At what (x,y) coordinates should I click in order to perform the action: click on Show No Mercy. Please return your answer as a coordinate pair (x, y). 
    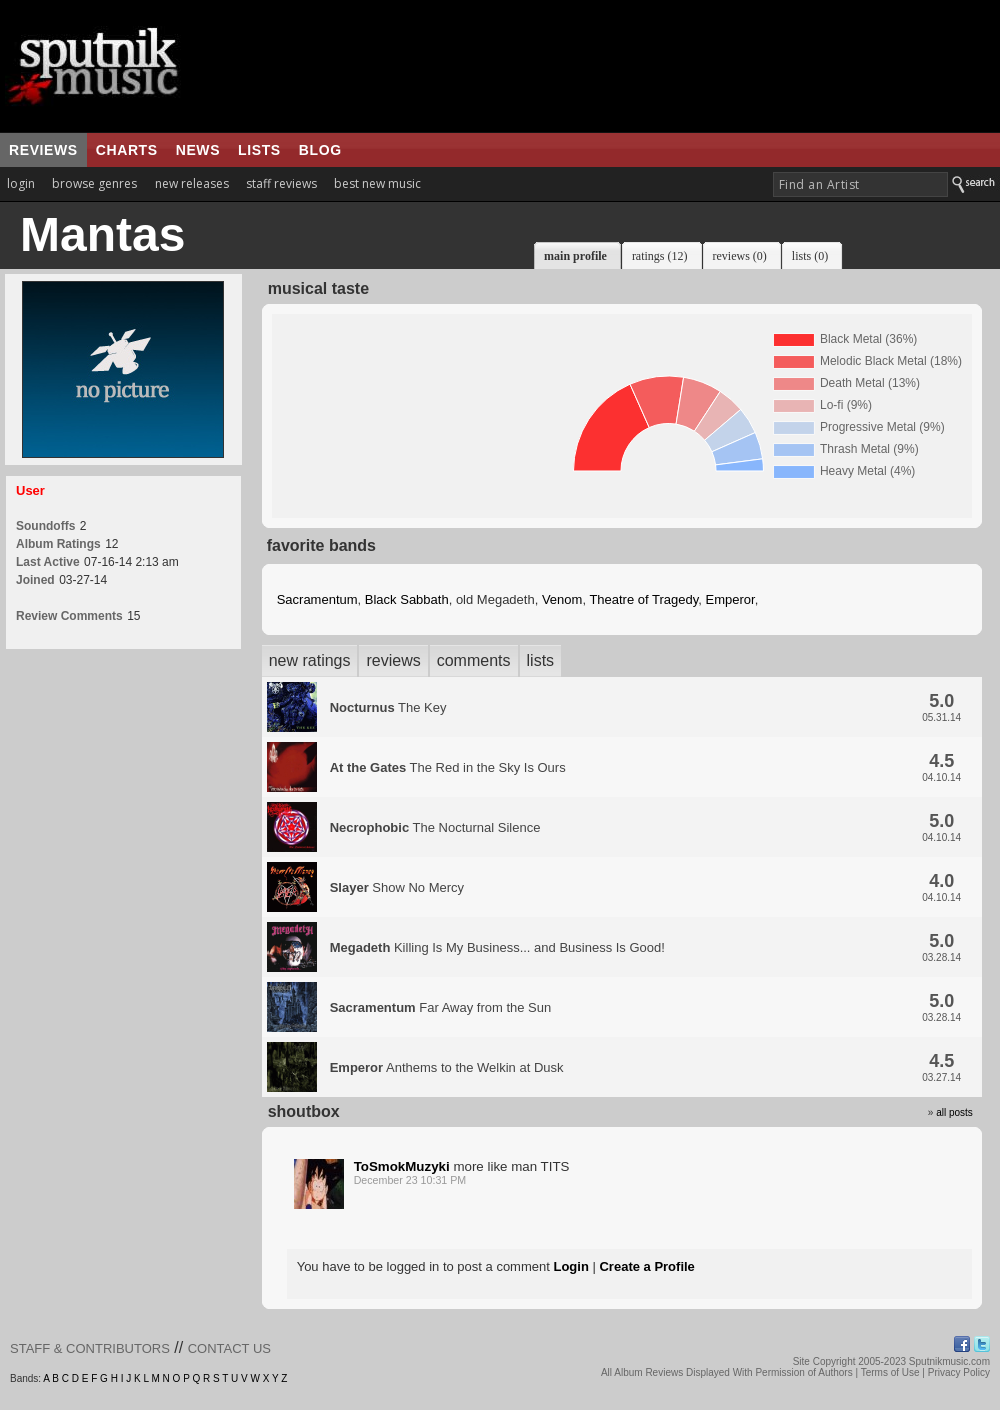
    Looking at the image, I should click on (397, 887).